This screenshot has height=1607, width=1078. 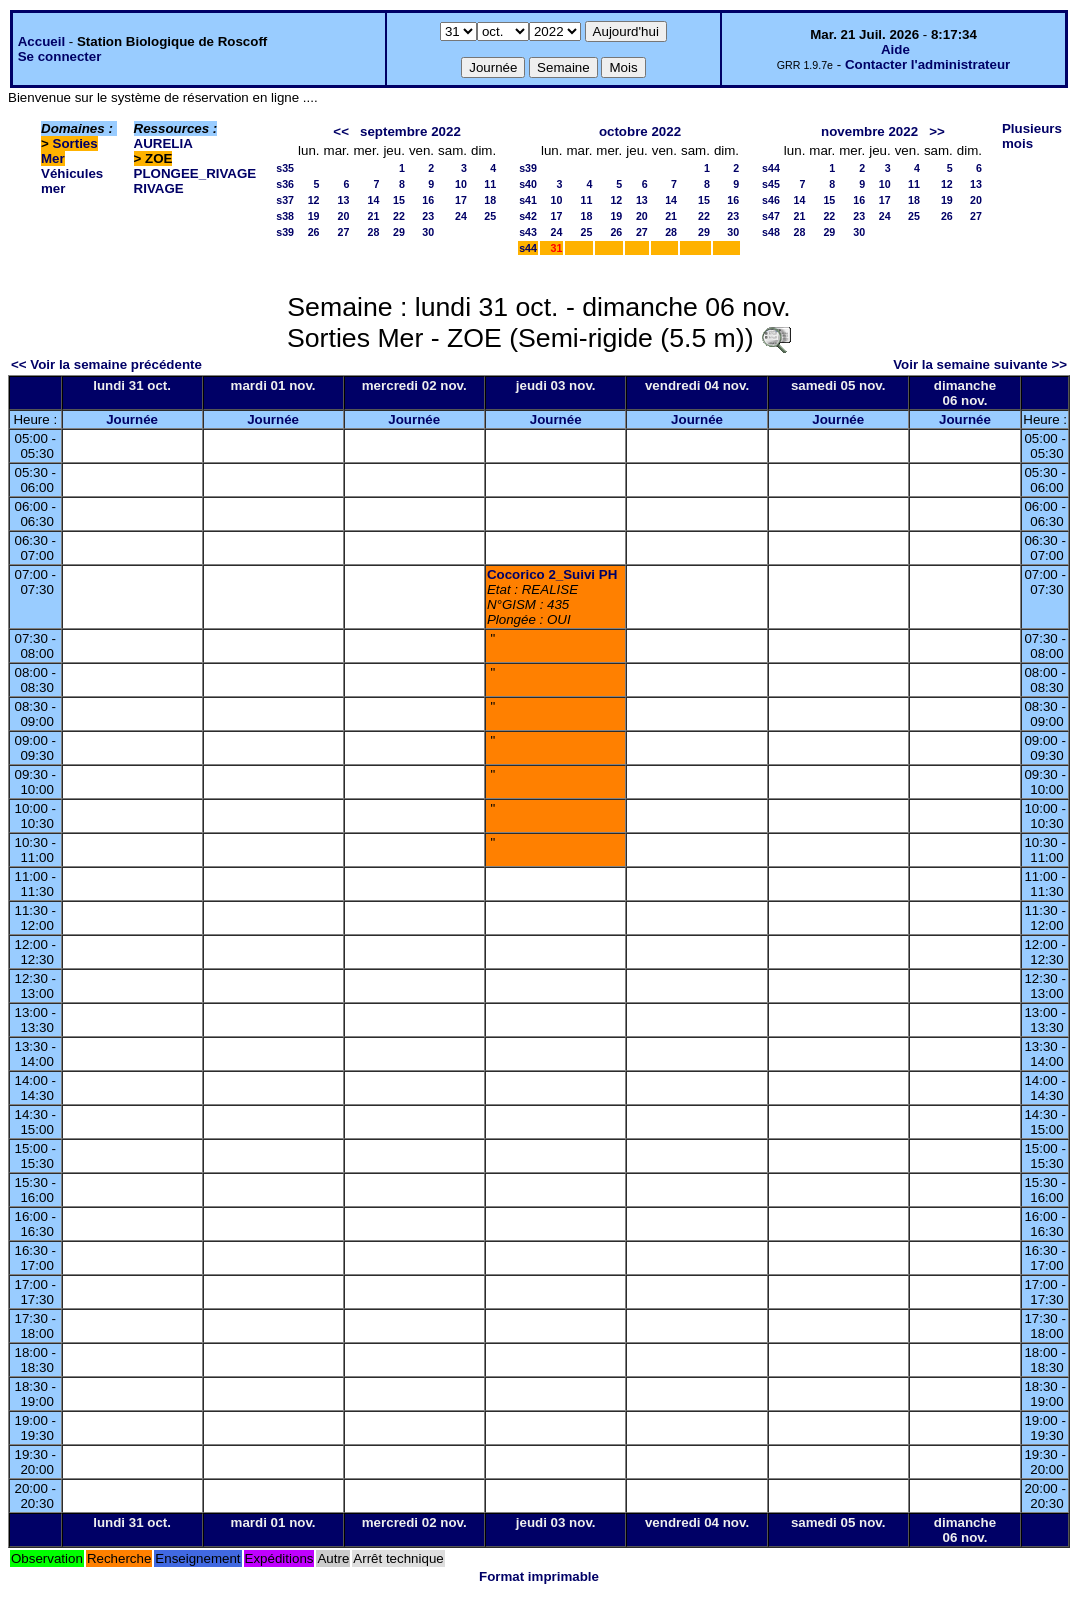 What do you see at coordinates (927, 64) in the screenshot?
I see `Contacter l'administrateur` at bounding box center [927, 64].